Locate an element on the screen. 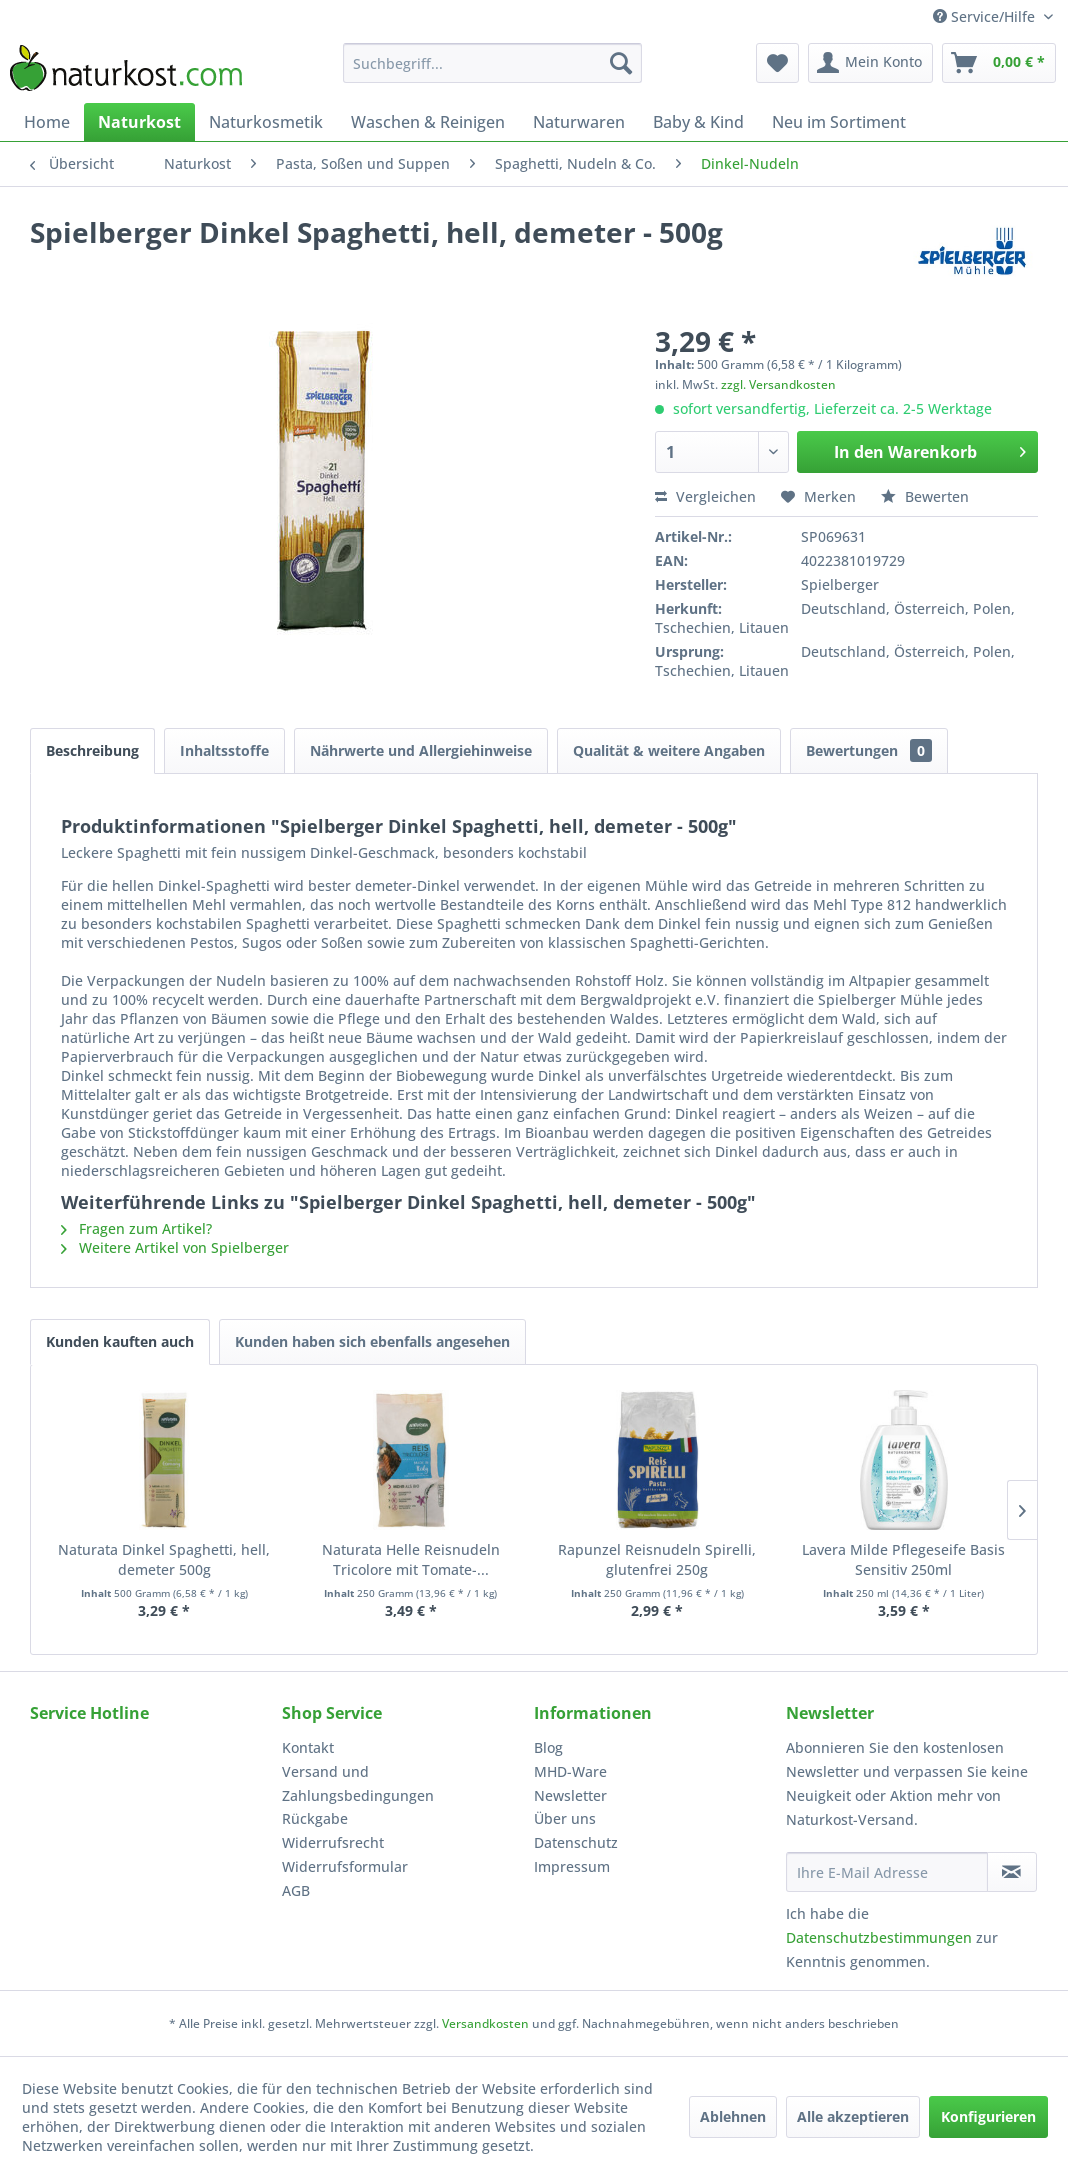 The height and width of the screenshot is (2177, 1068). Kunden kauften auch is located at coordinates (120, 1341).